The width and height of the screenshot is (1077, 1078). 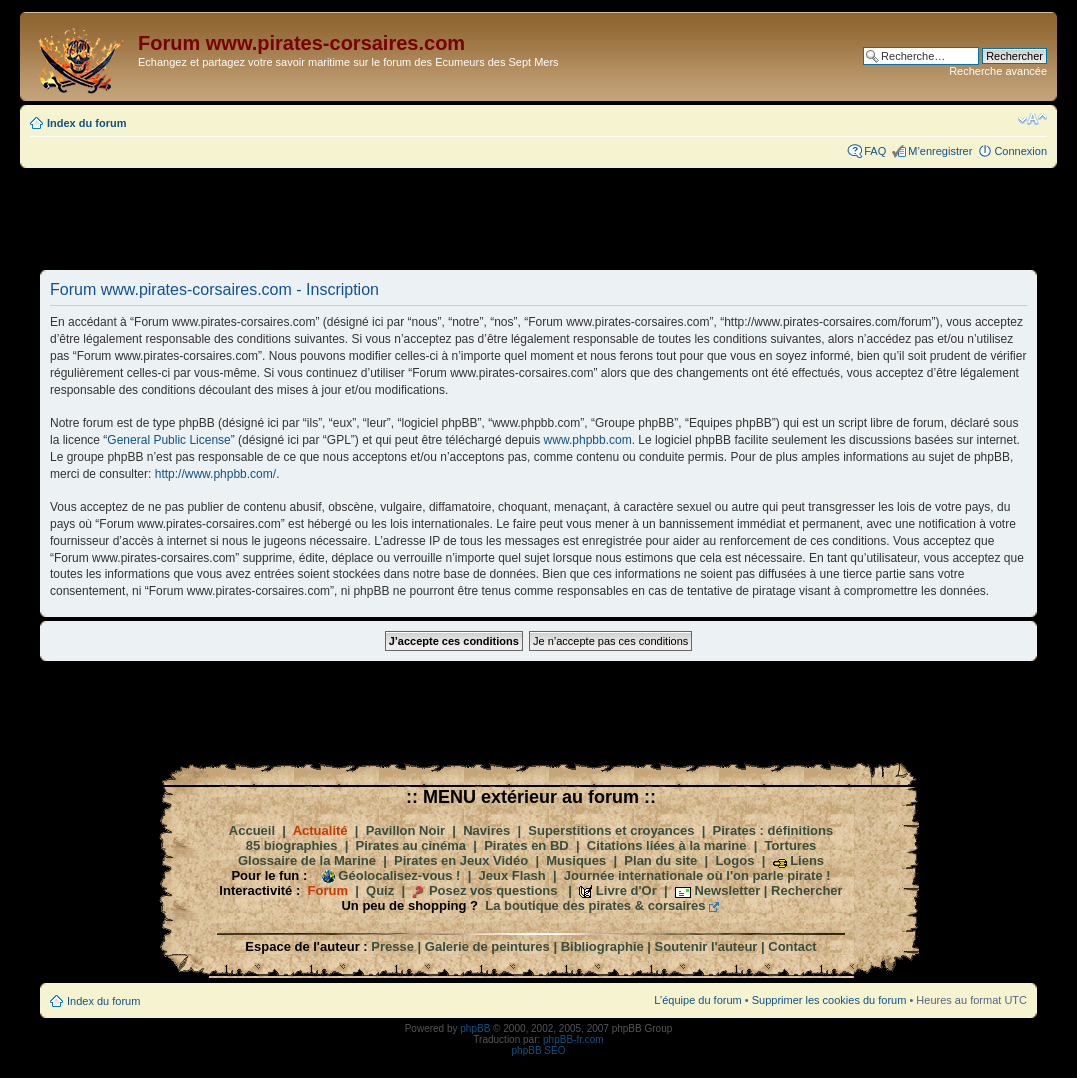 I want to click on Pirates au cinéma, so click(x=411, y=845).